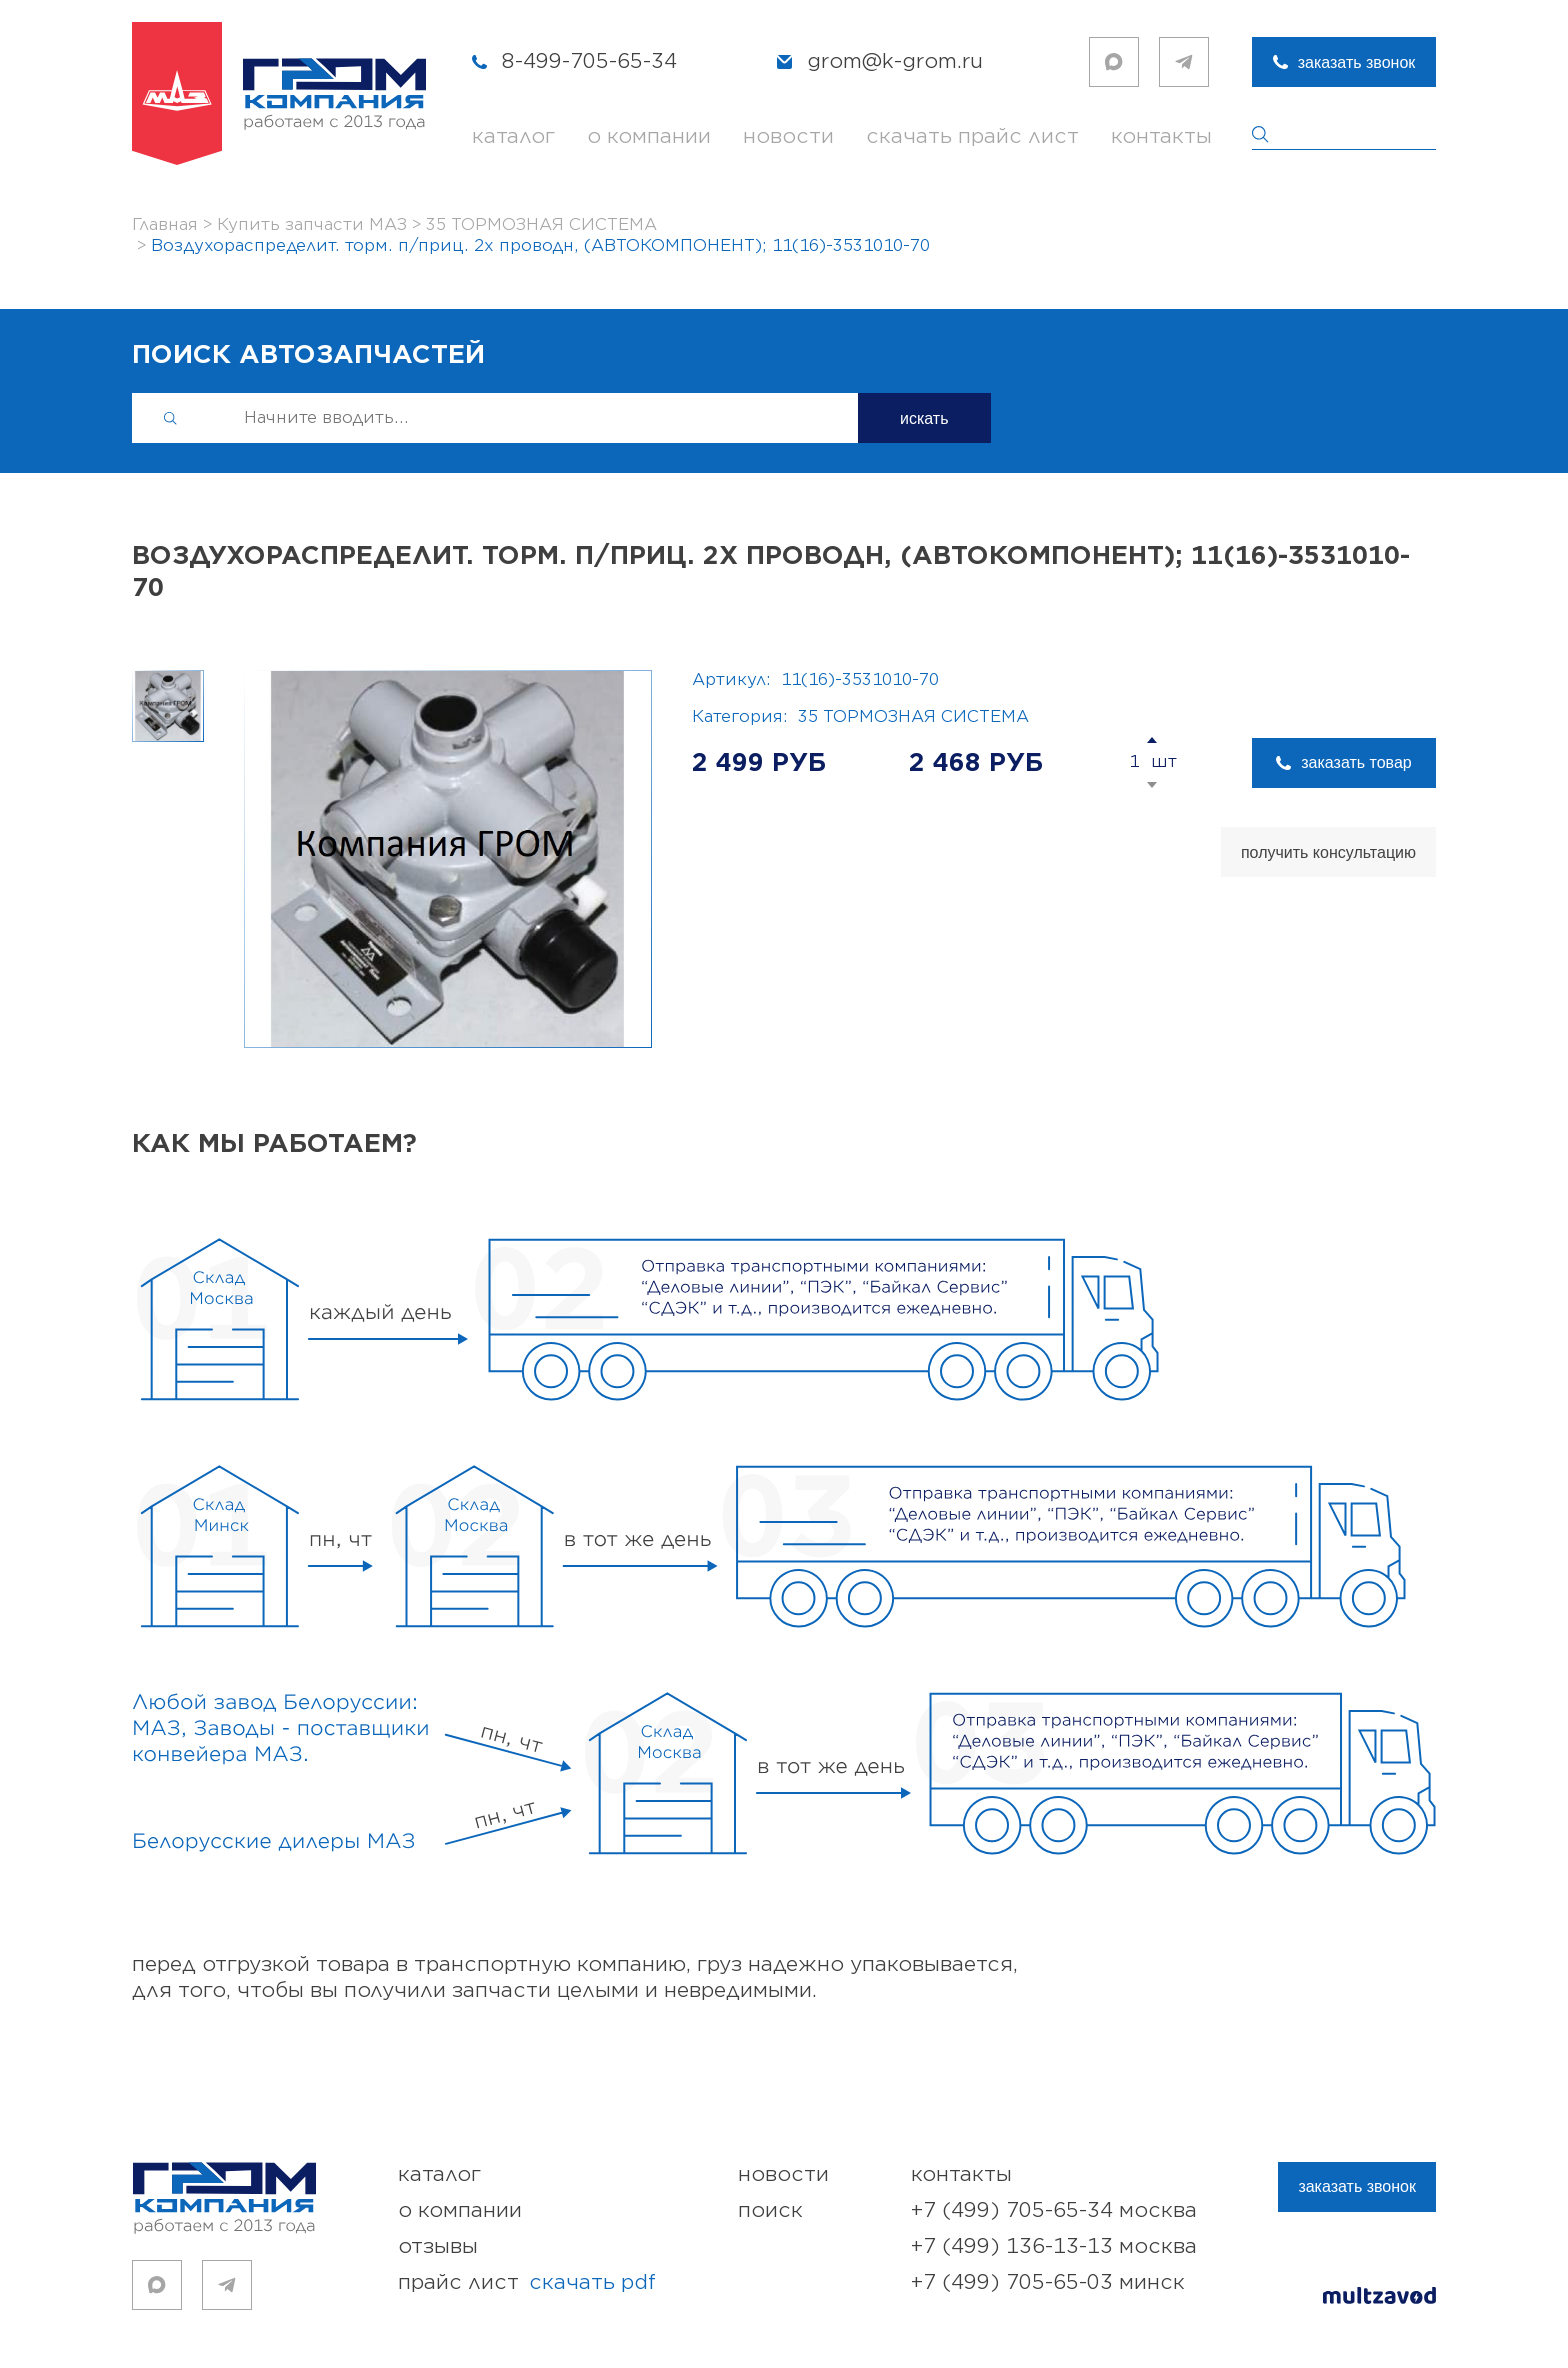  Describe the element at coordinates (913, 717) in the screenshot. I see `35 ТОРМОЗНАЯ СИСТЕМА` at that location.